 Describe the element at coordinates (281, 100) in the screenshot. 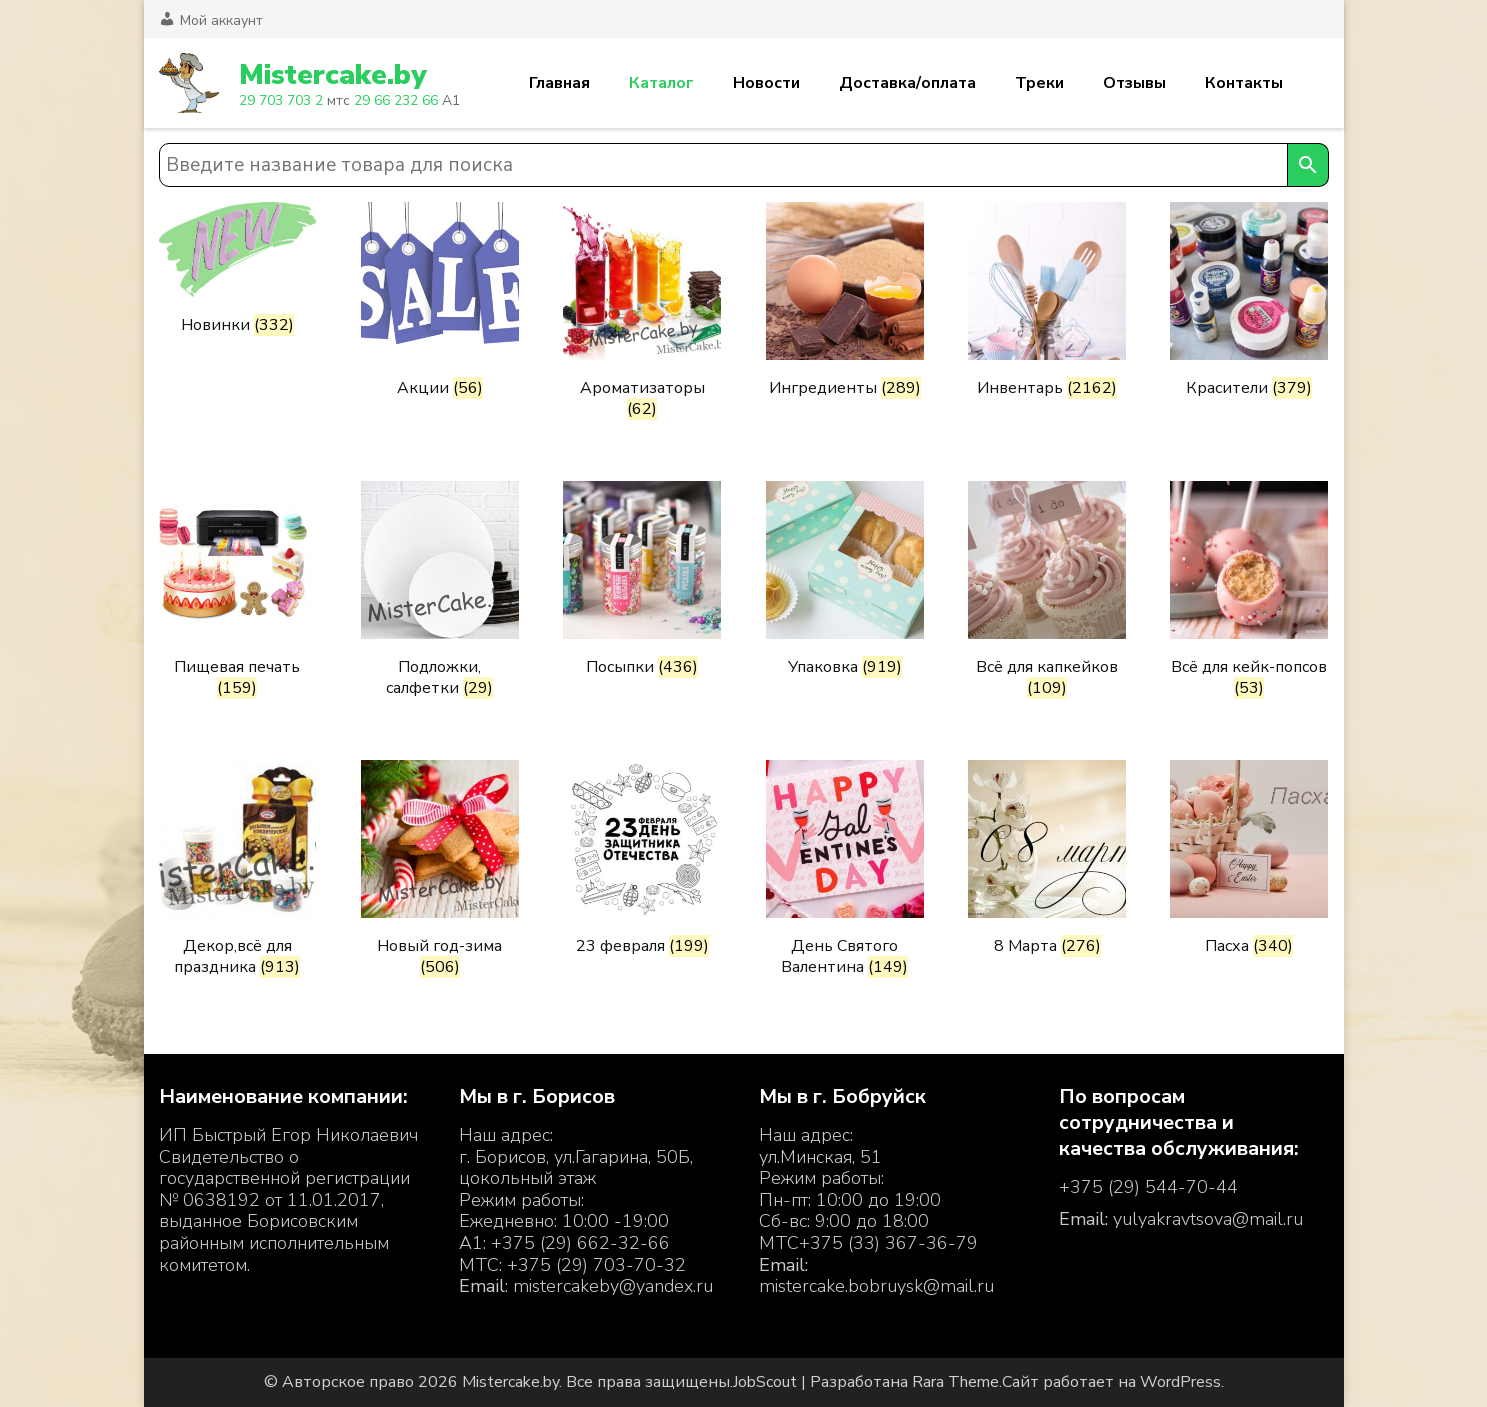

I see `29 703 703 2` at that location.